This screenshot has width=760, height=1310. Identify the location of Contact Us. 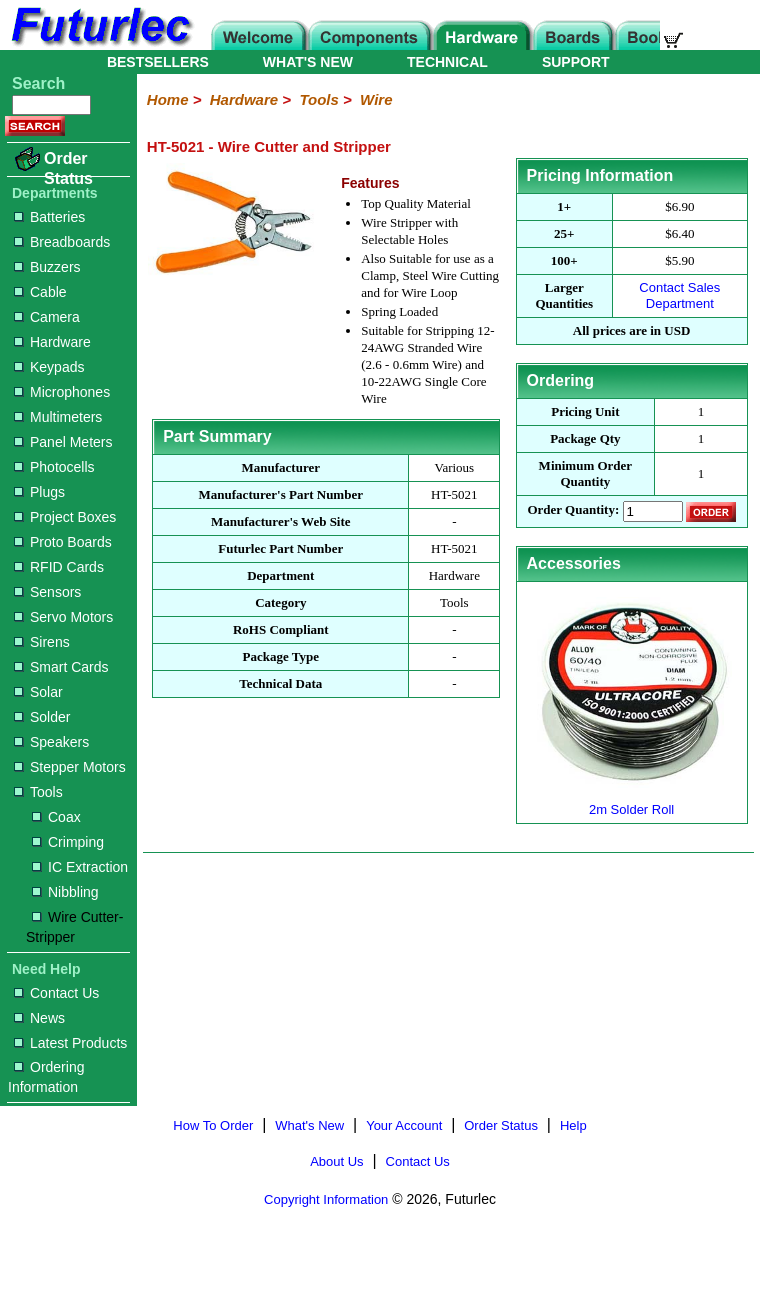
(56, 993).